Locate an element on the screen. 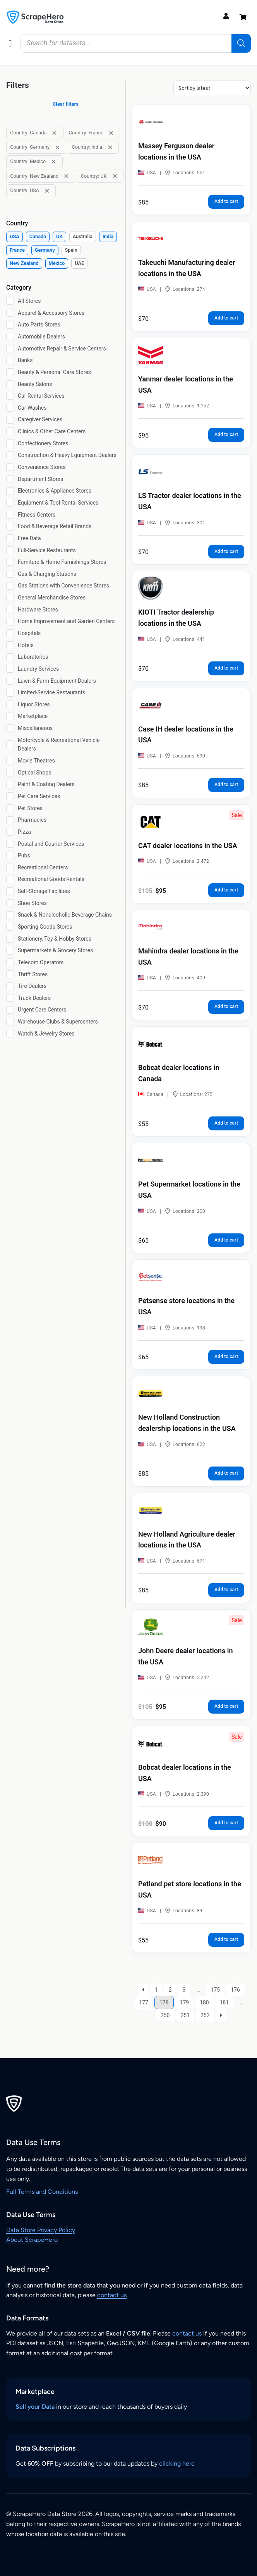 The width and height of the screenshot is (257, 2576). 2 [Page 2] is located at coordinates (170, 1990).